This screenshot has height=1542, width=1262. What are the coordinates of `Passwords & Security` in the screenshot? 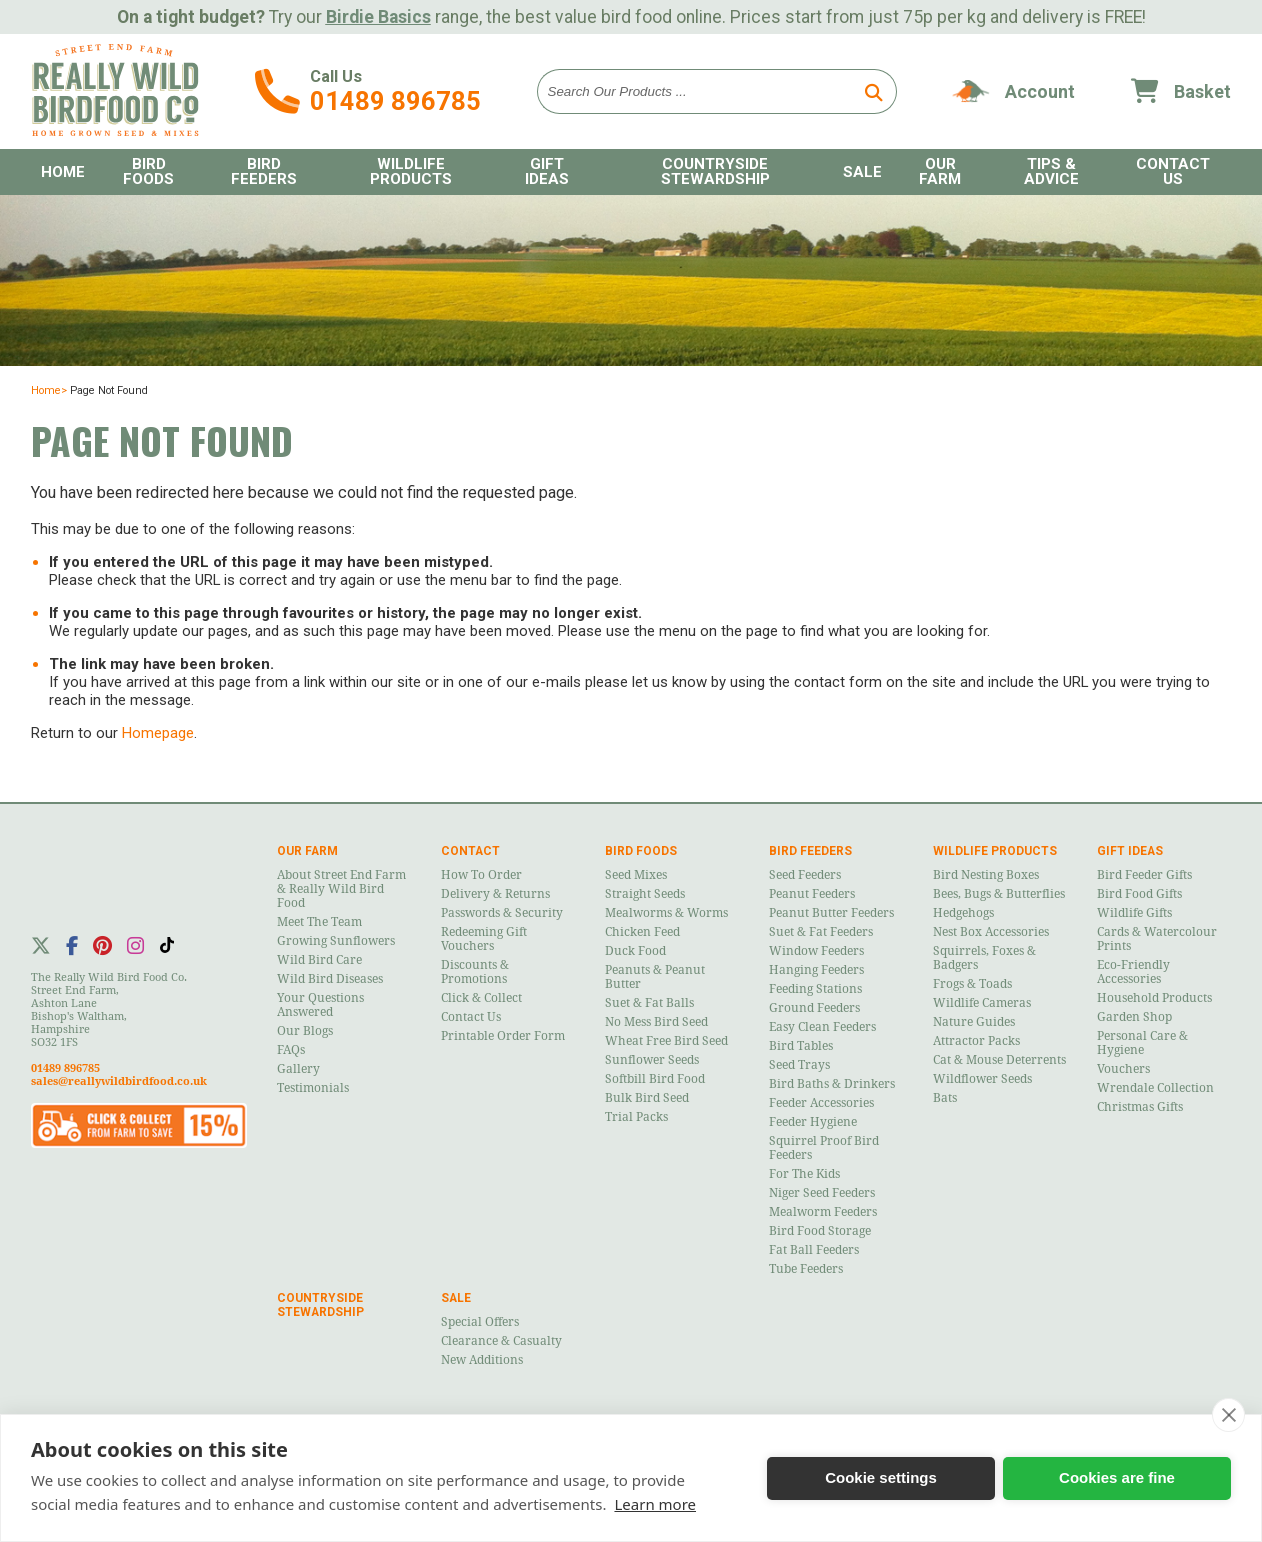 It's located at (502, 913).